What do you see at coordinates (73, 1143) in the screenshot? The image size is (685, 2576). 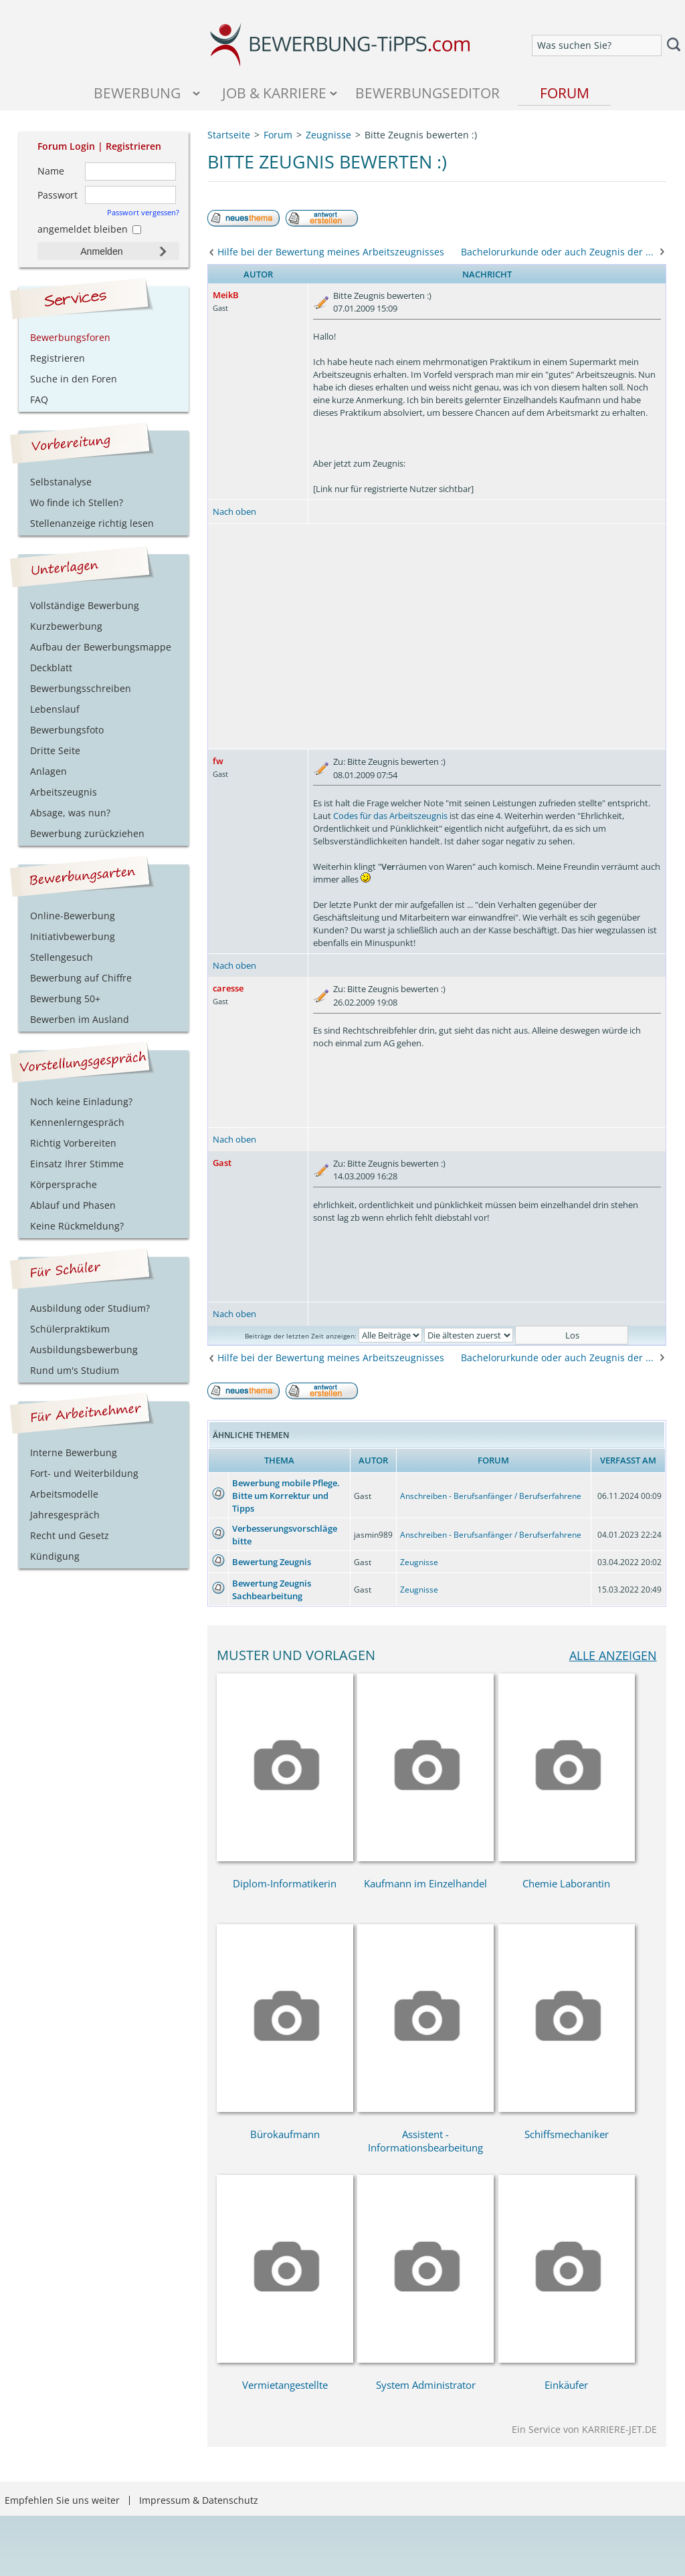 I see `Richtig Vorbereiten` at bounding box center [73, 1143].